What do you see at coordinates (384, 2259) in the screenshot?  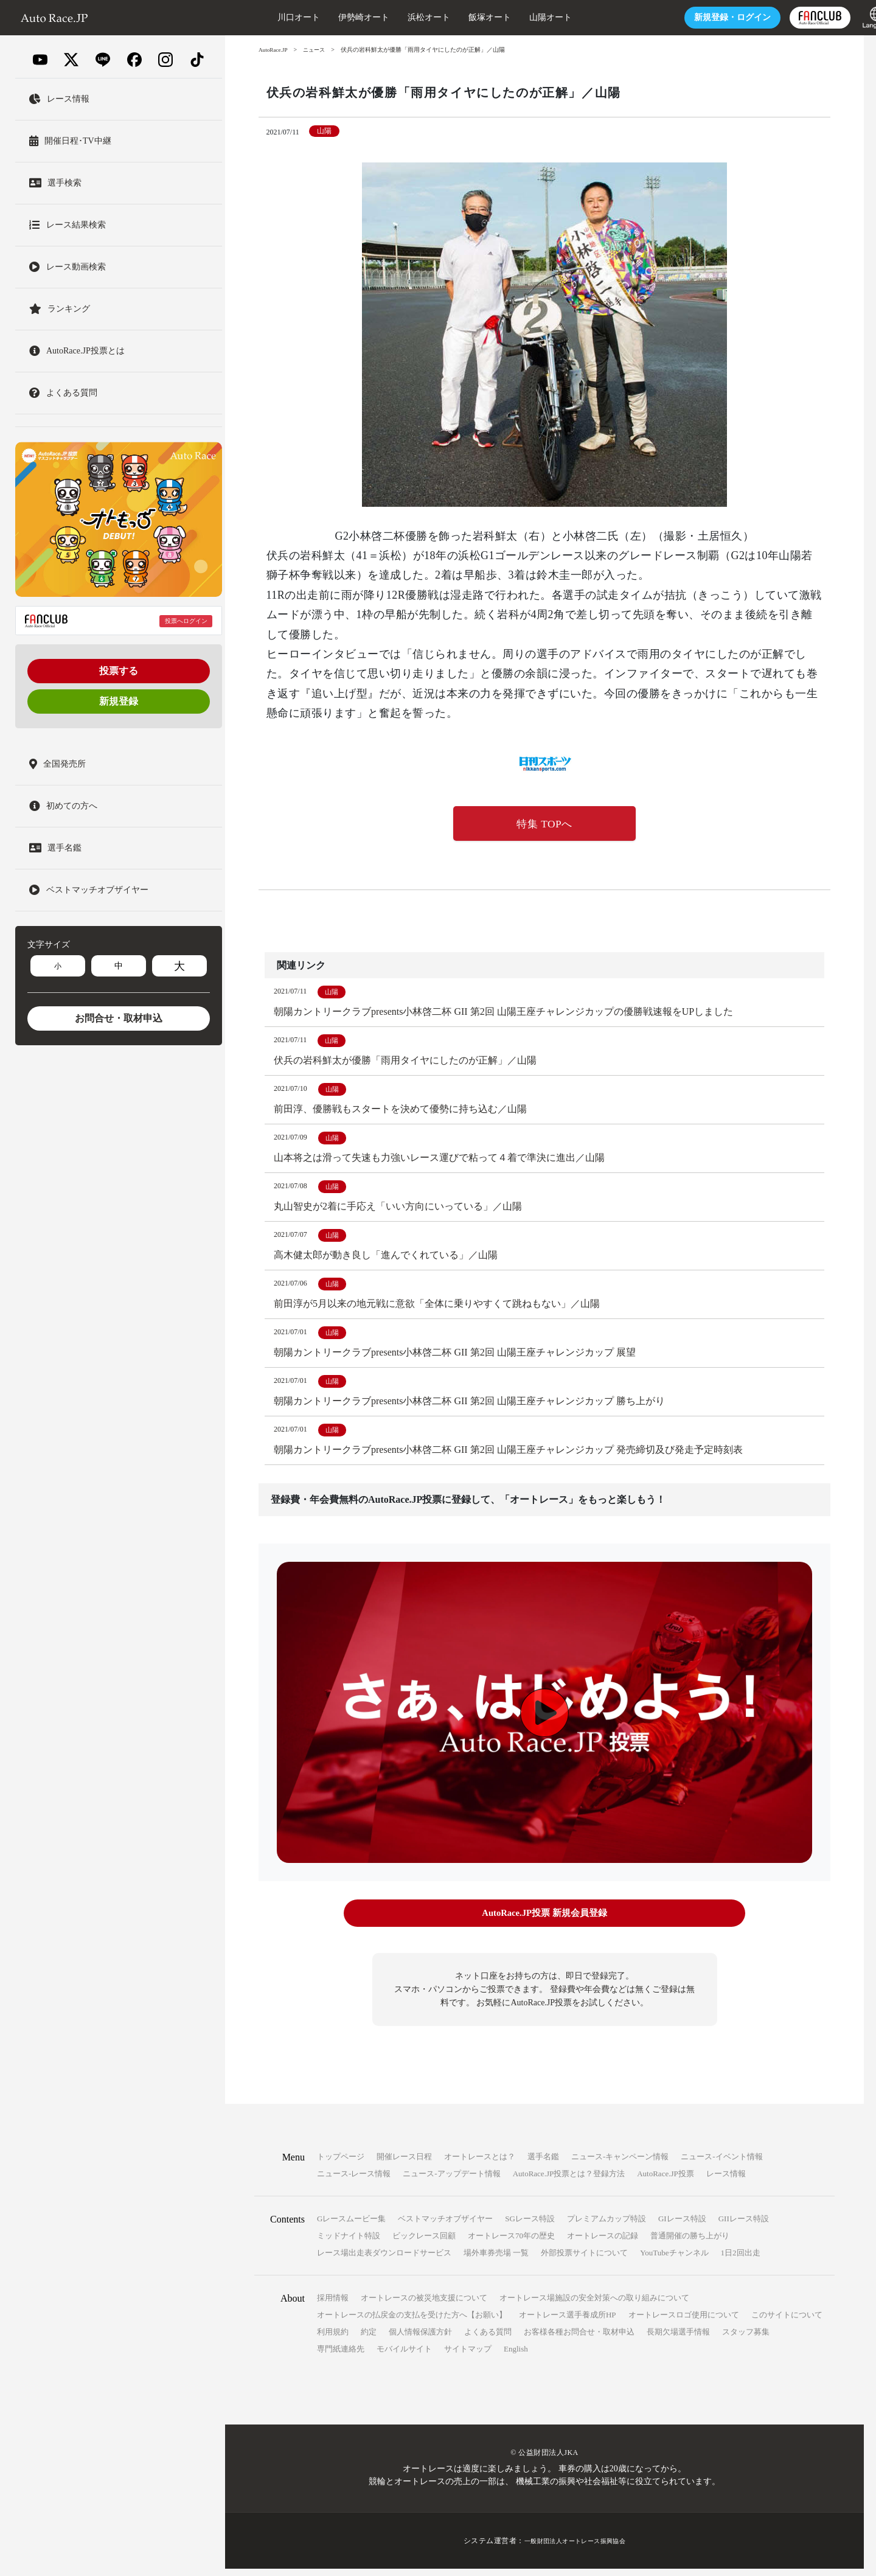 I see `レース場出走表ダウンロードサービス` at bounding box center [384, 2259].